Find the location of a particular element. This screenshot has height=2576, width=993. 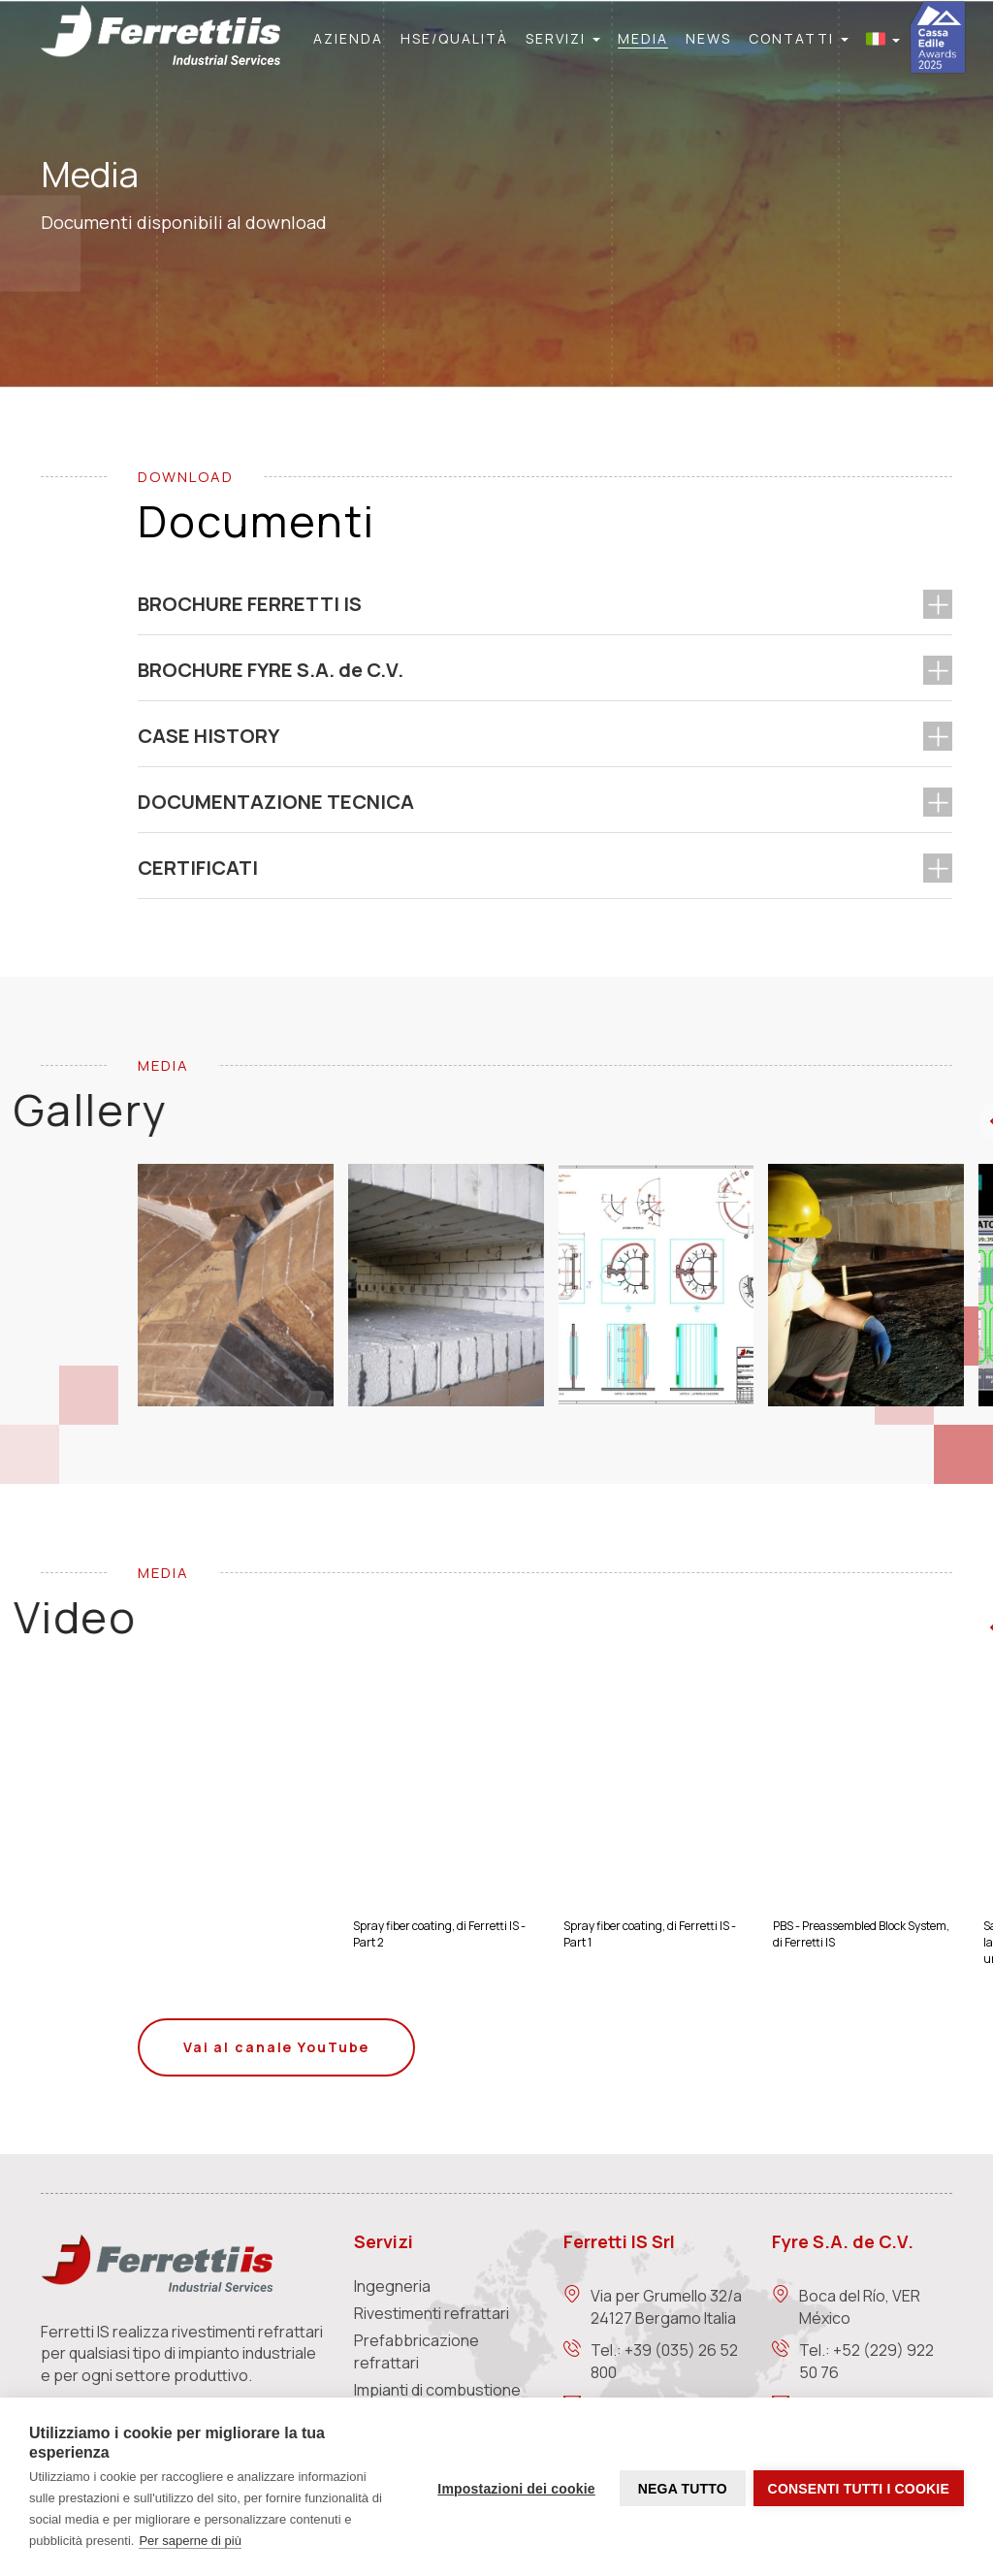

BROCHURE FERRETTI IS [button] is located at coordinates (250, 604).